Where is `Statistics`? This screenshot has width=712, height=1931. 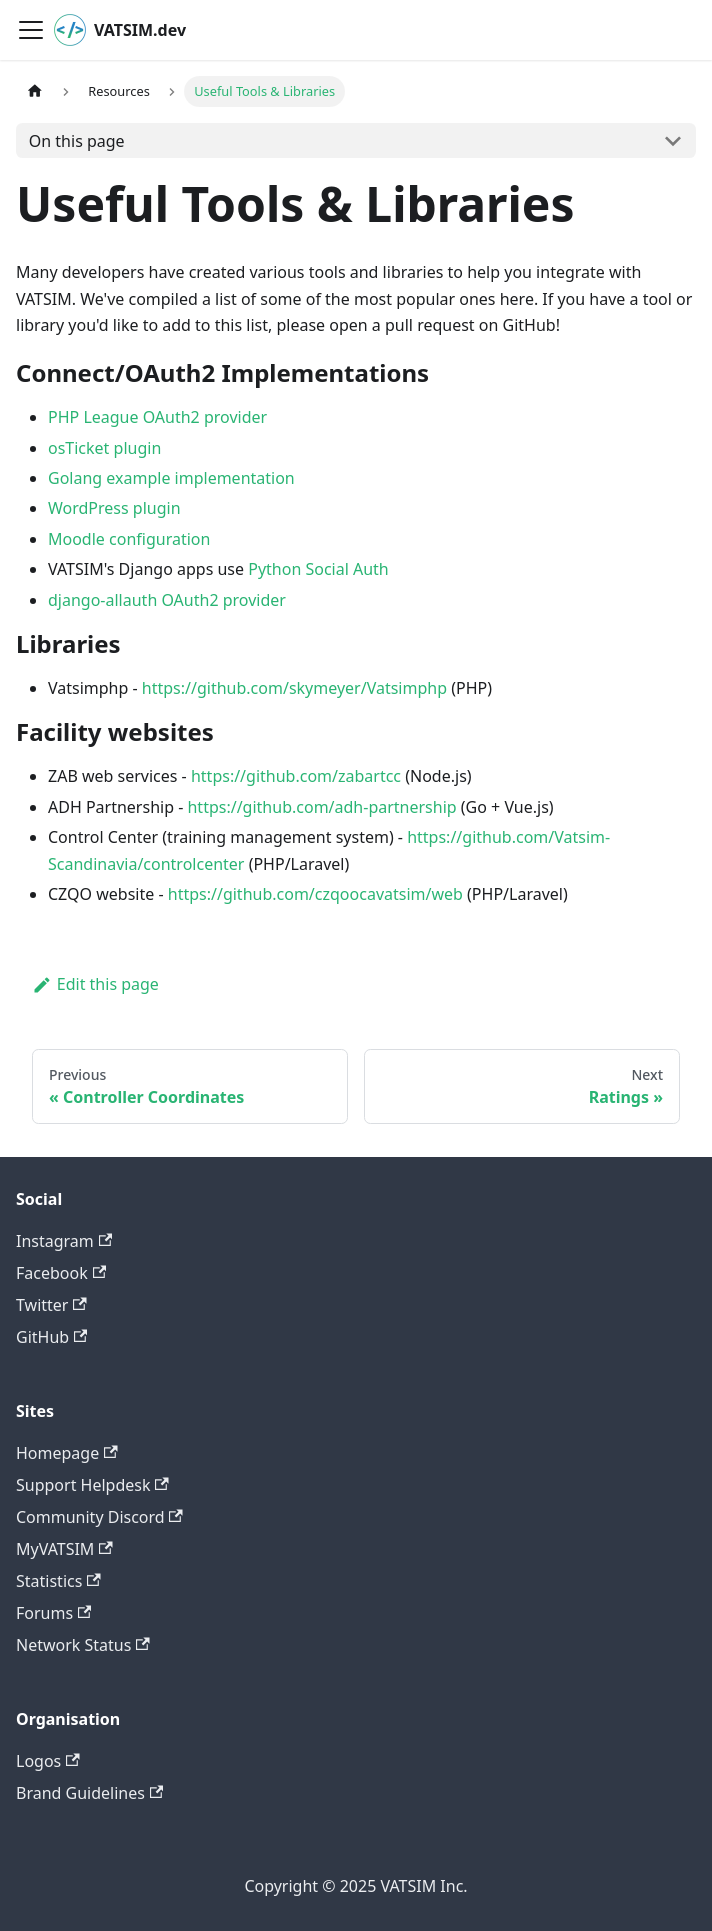 Statistics is located at coordinates (58, 1581).